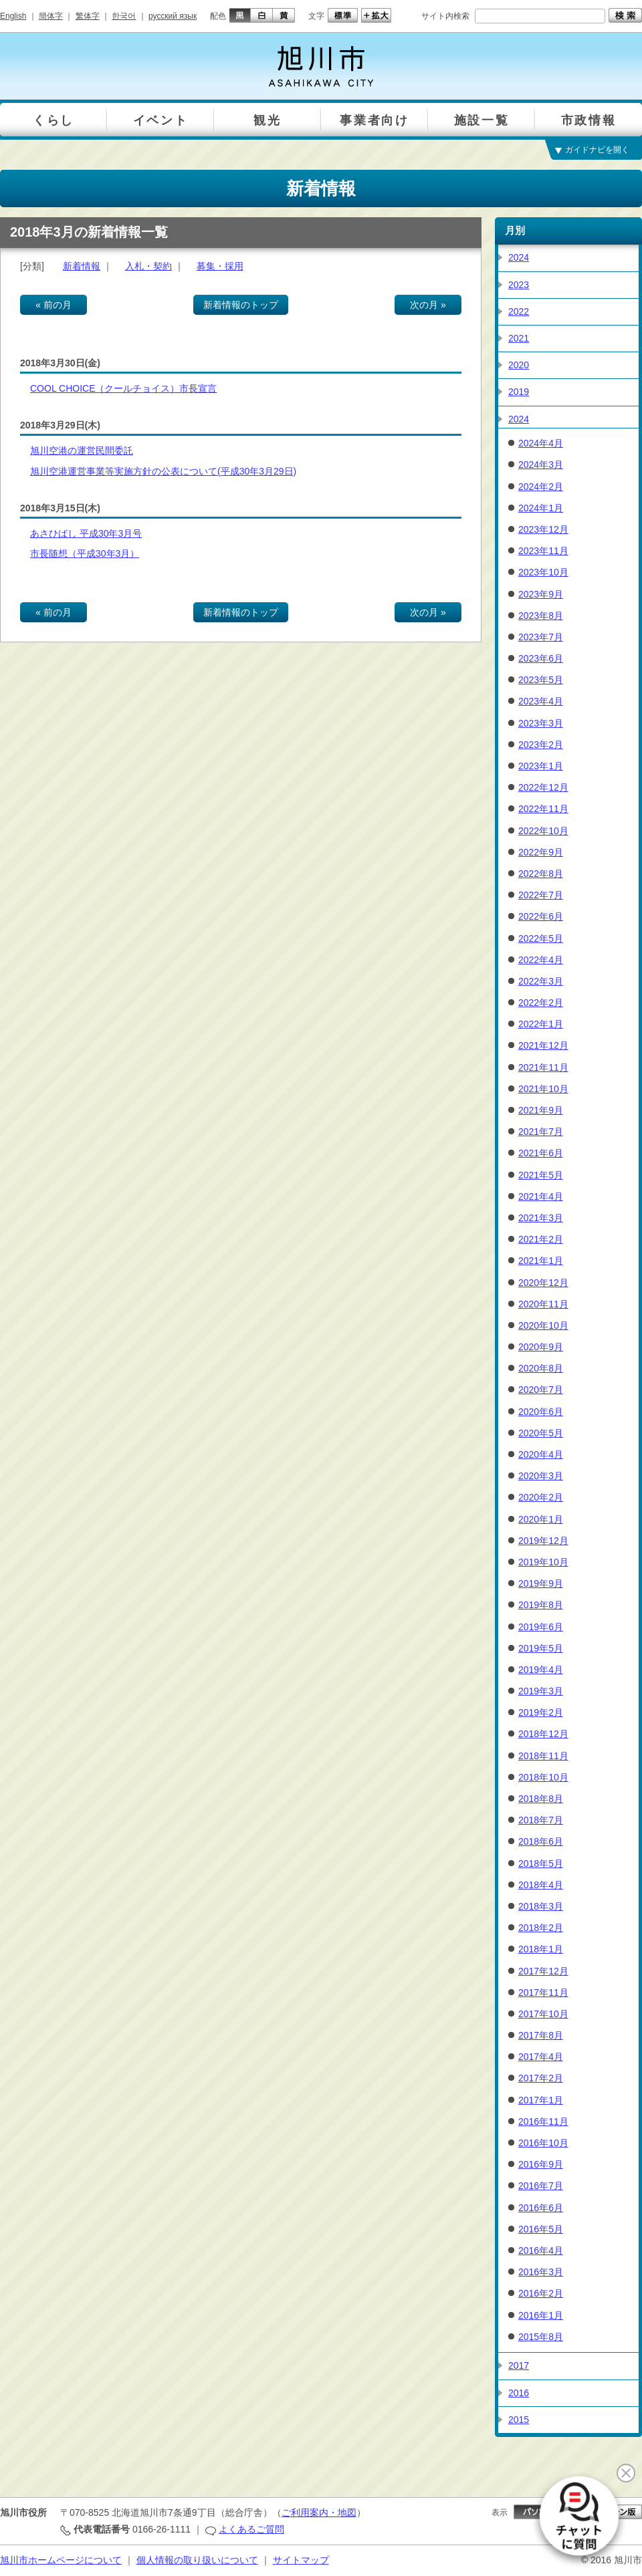 The width and height of the screenshot is (642, 2576). What do you see at coordinates (543, 1067) in the screenshot?
I see `2021年11月` at bounding box center [543, 1067].